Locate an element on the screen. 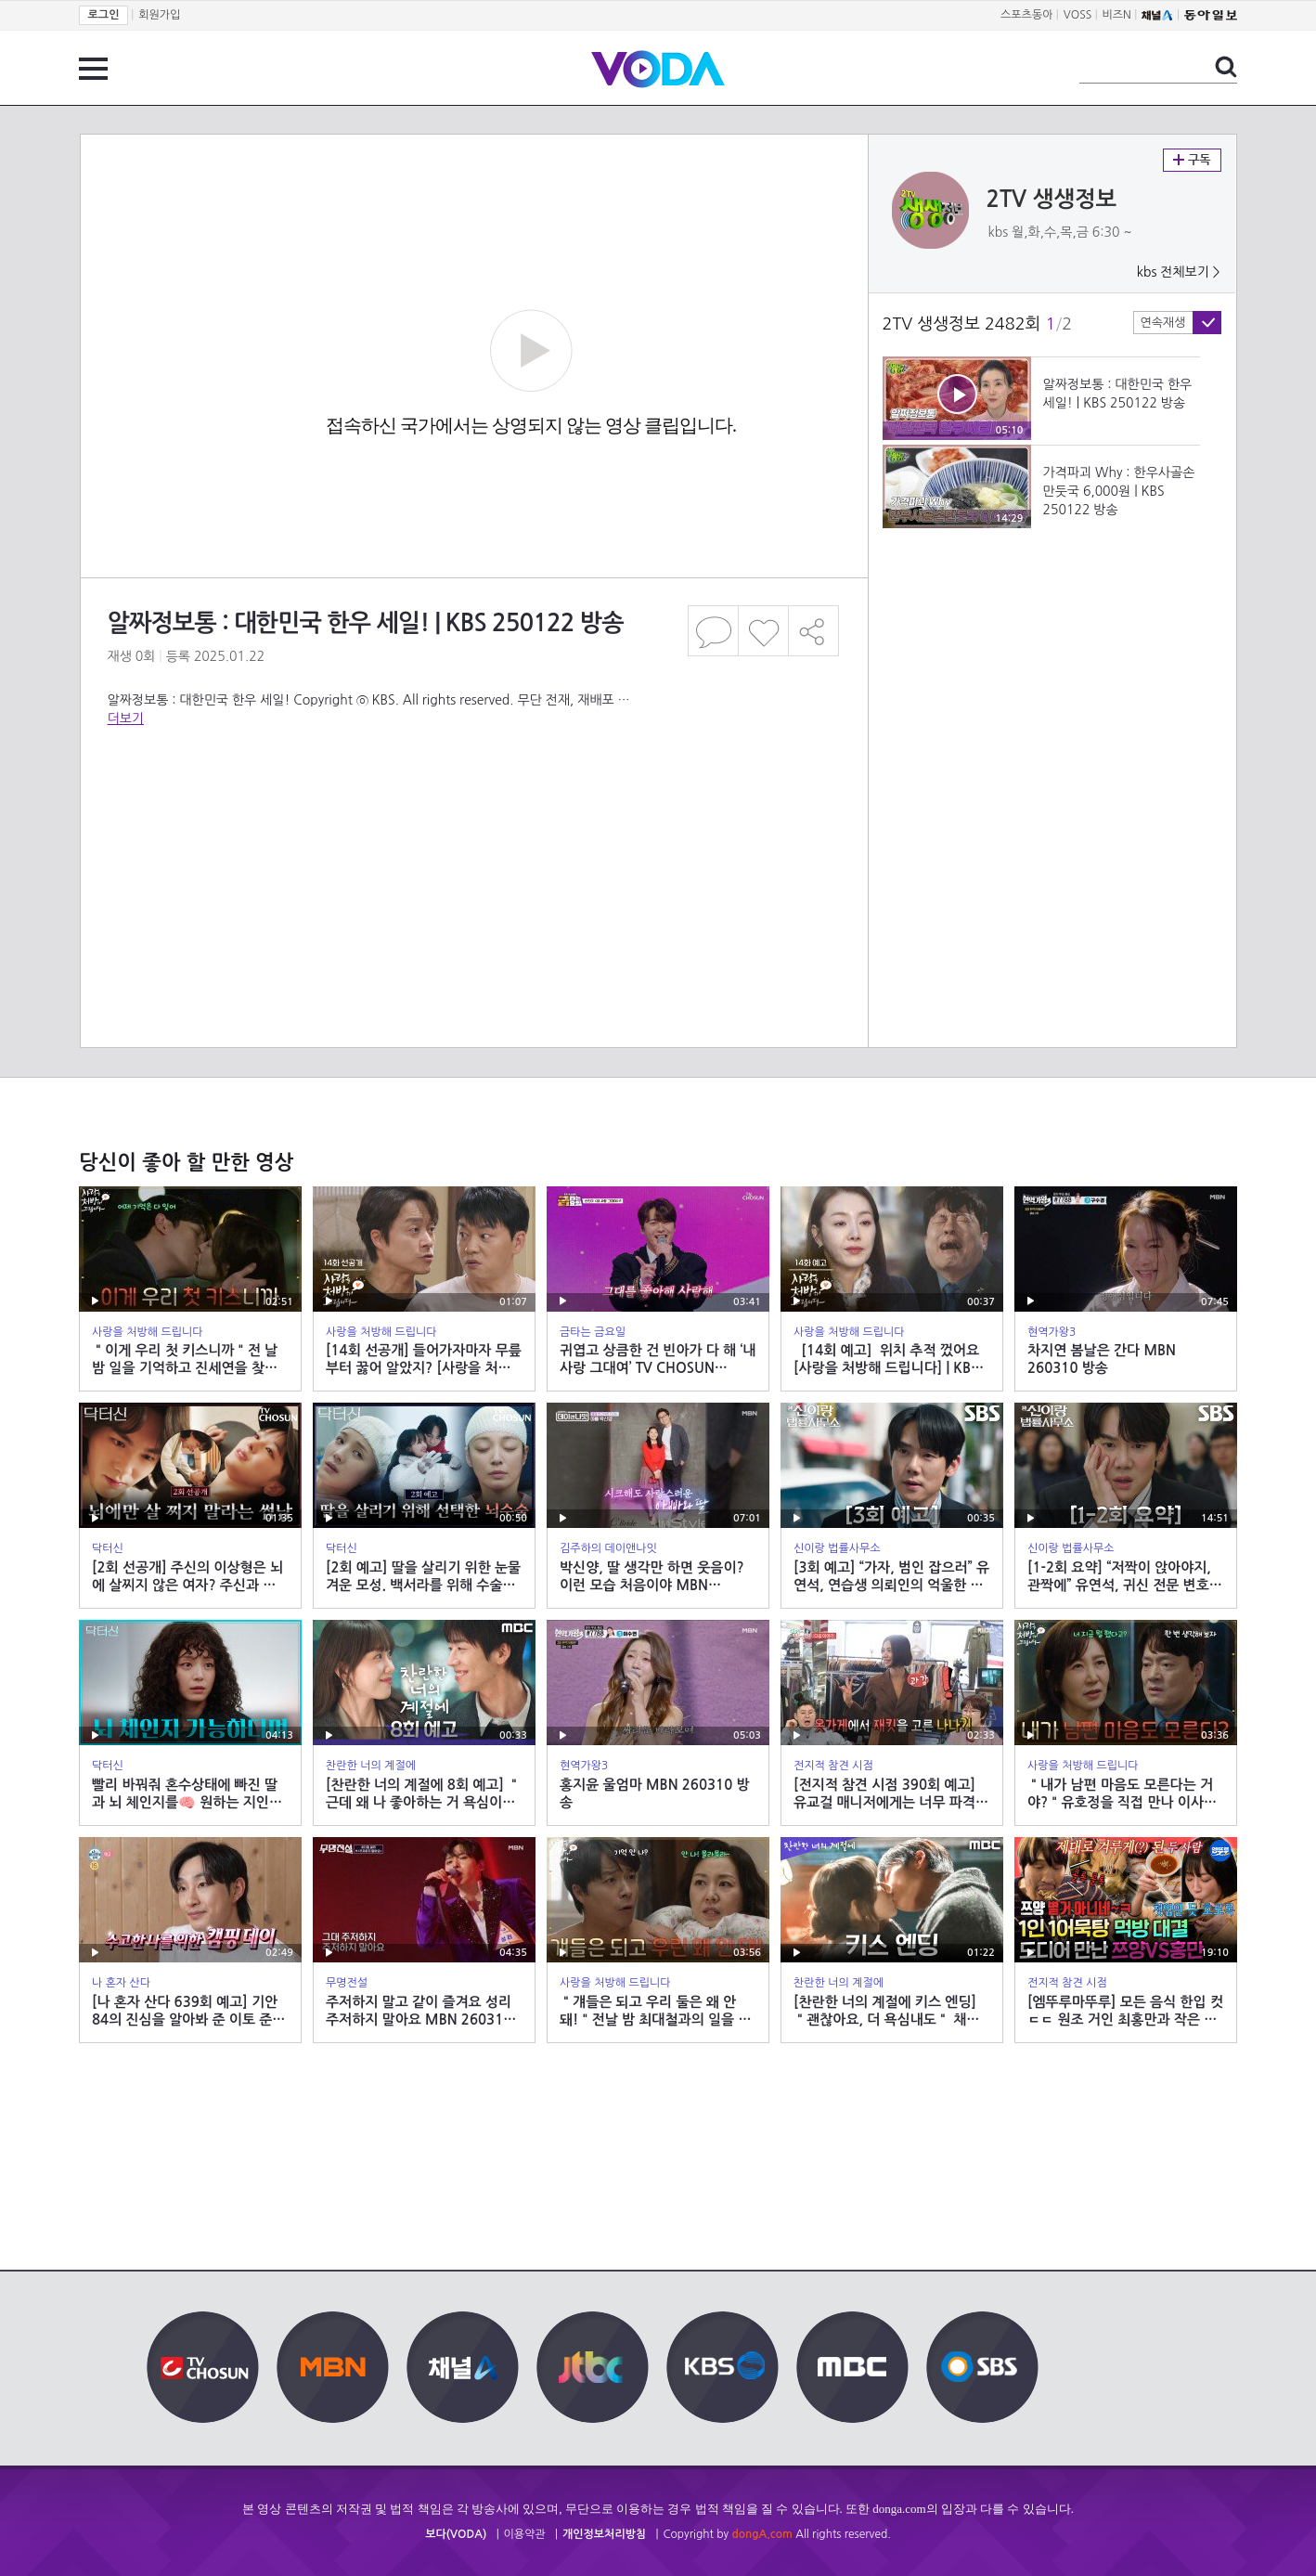 Image resolution: width=1316 pixels, height=2576 pixels. 더보기 is located at coordinates (126, 718).